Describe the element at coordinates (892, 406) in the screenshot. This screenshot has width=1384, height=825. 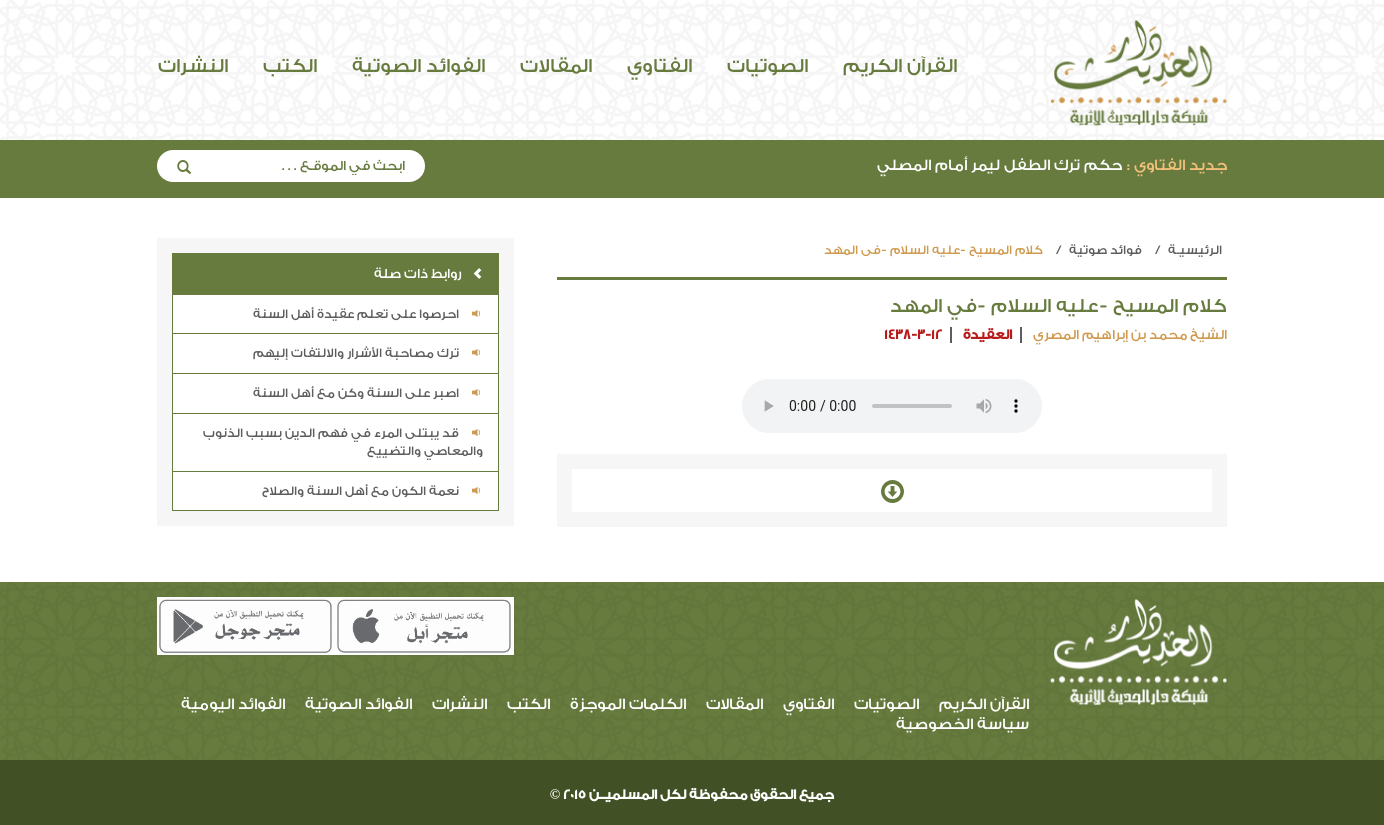
I see `Your browser does not support the audio element.` at that location.